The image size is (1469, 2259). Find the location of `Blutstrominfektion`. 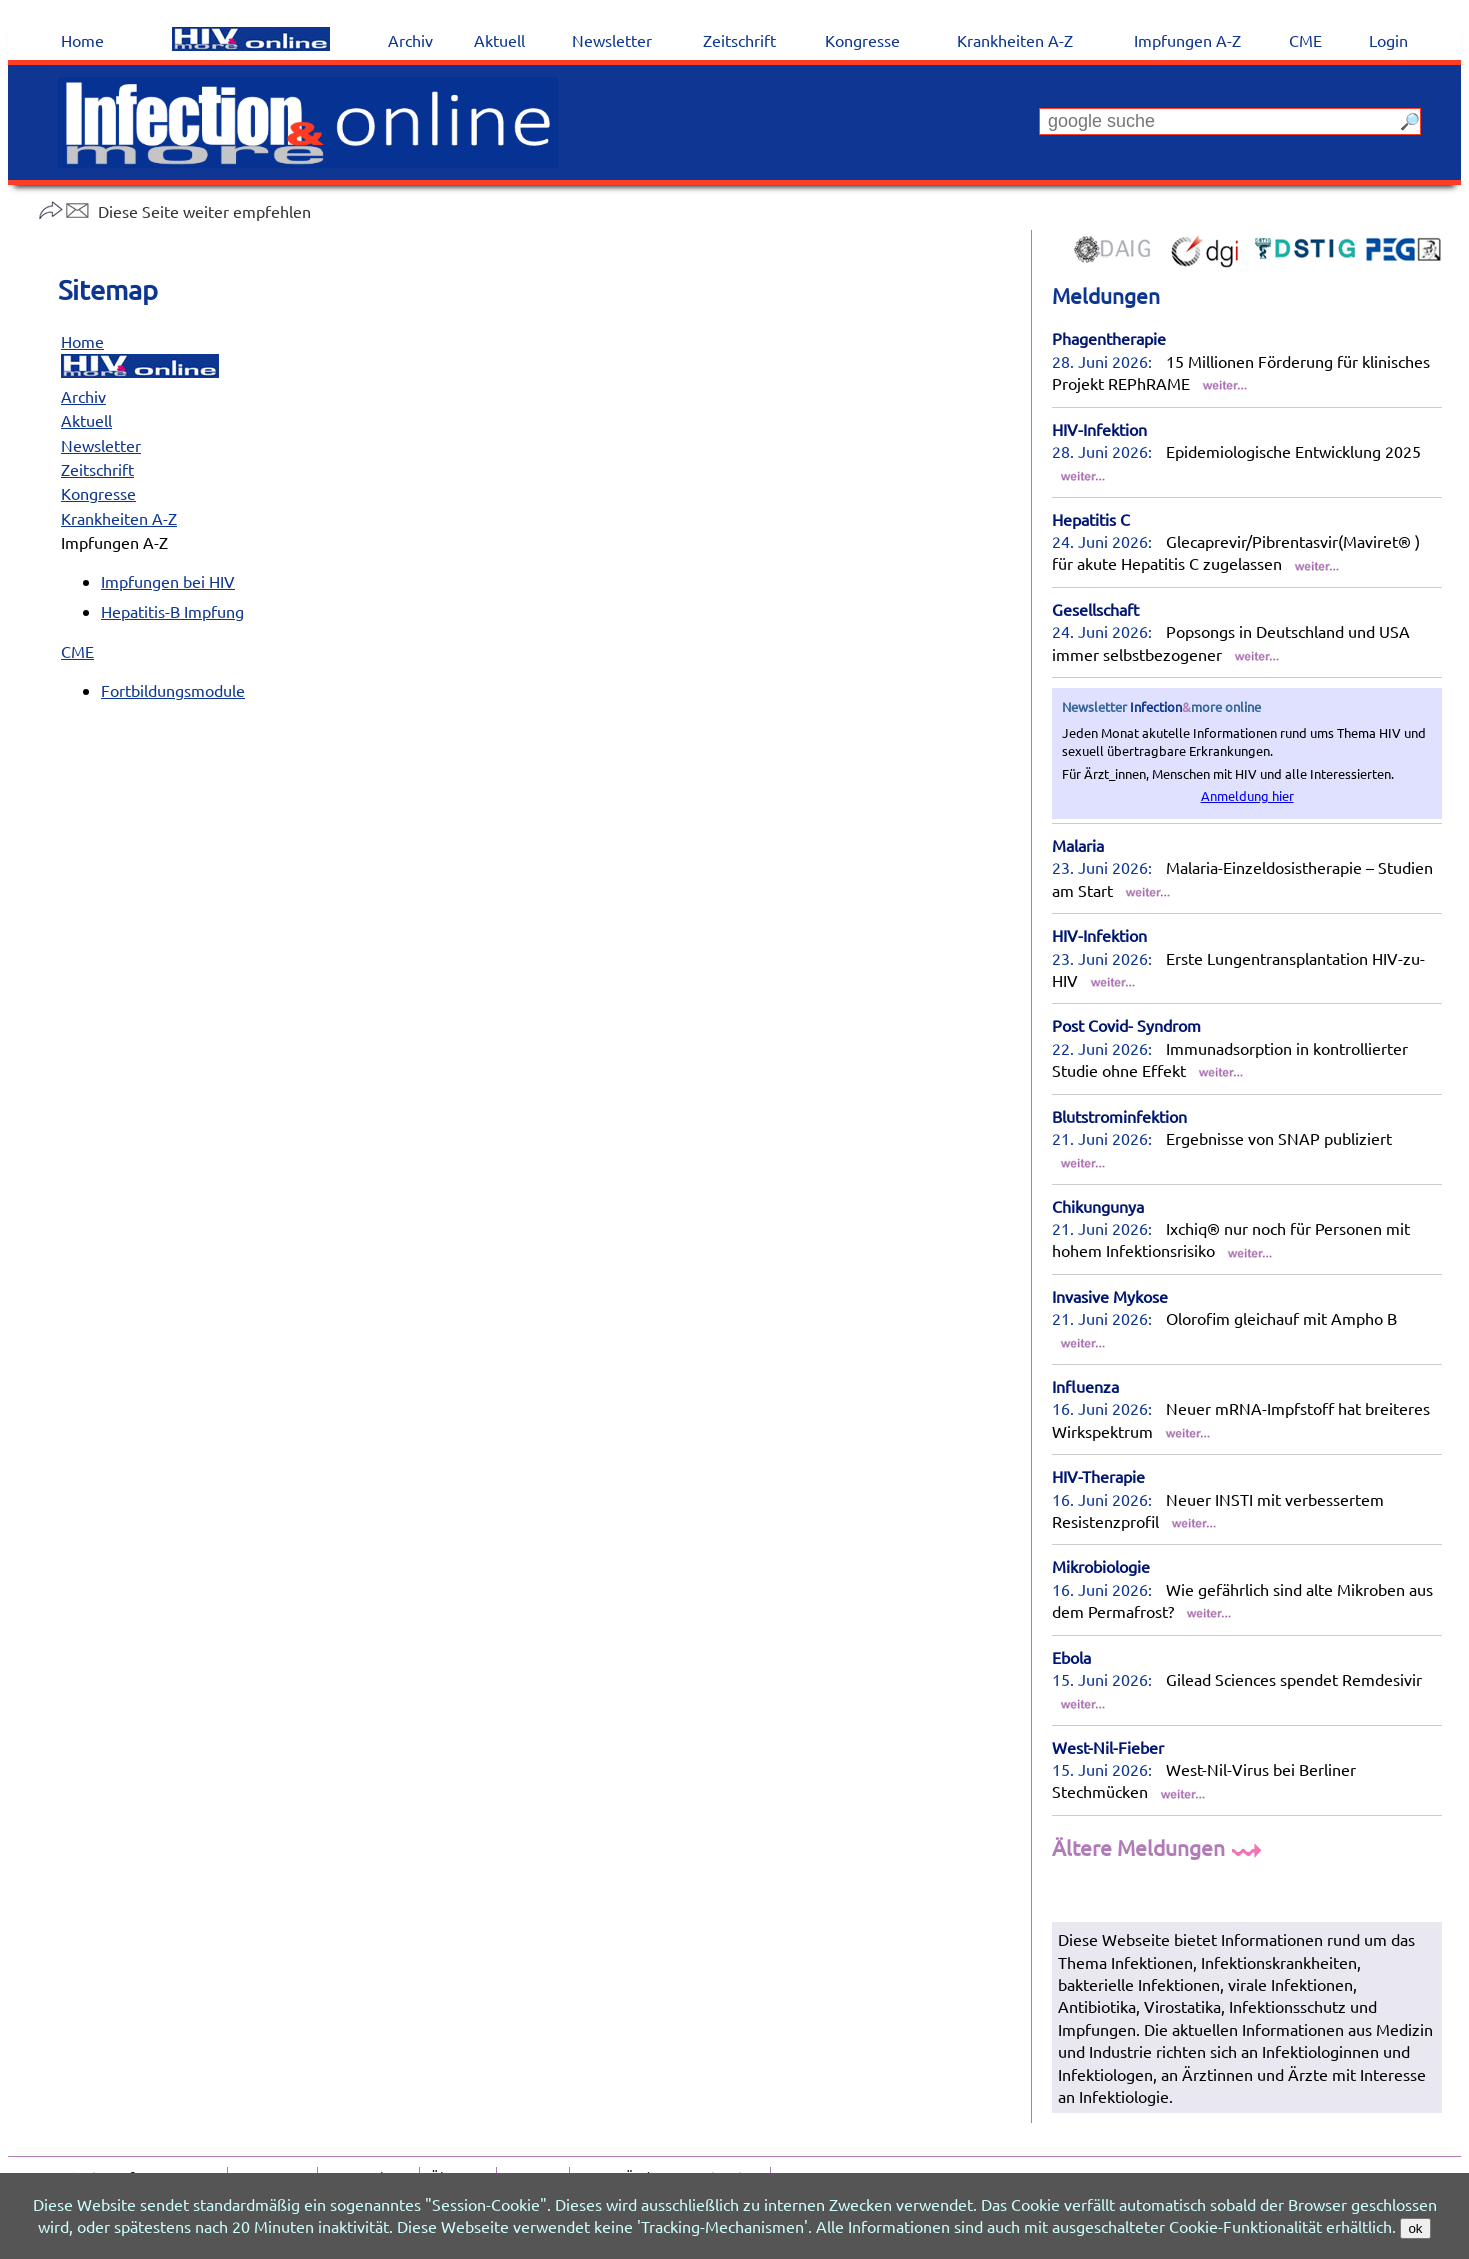

Blutstrominfektion is located at coordinates (1119, 1116).